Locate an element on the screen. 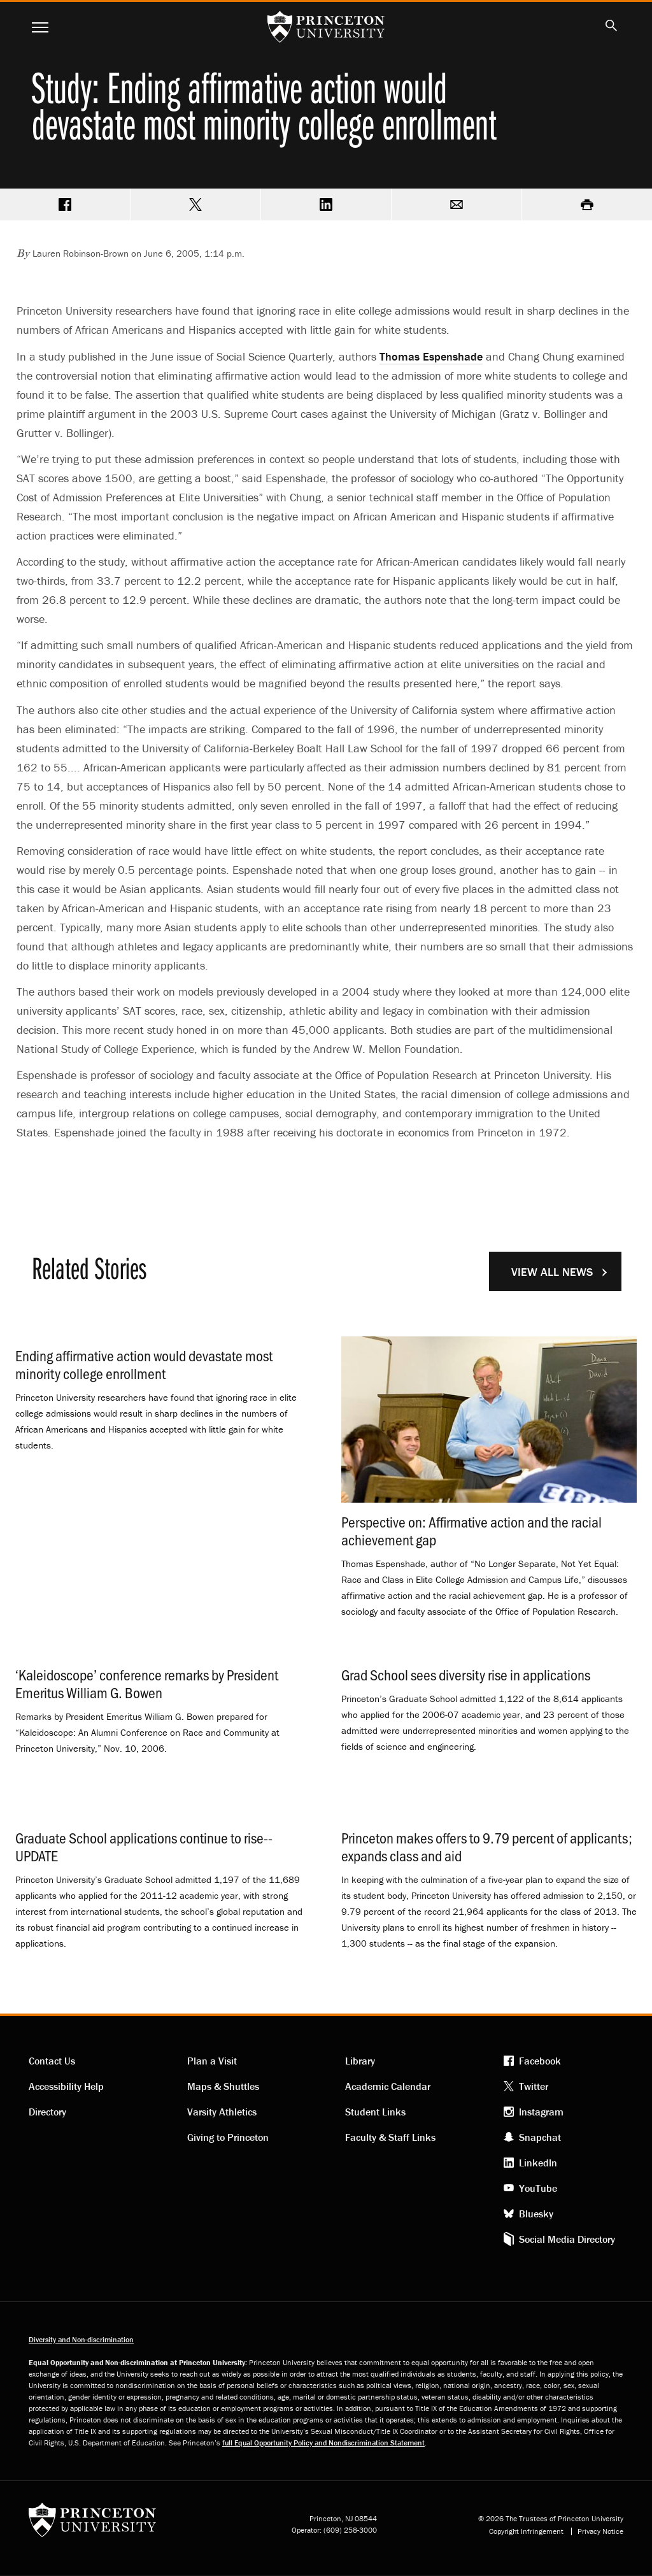  Accessibility Help is located at coordinates (66, 2086).